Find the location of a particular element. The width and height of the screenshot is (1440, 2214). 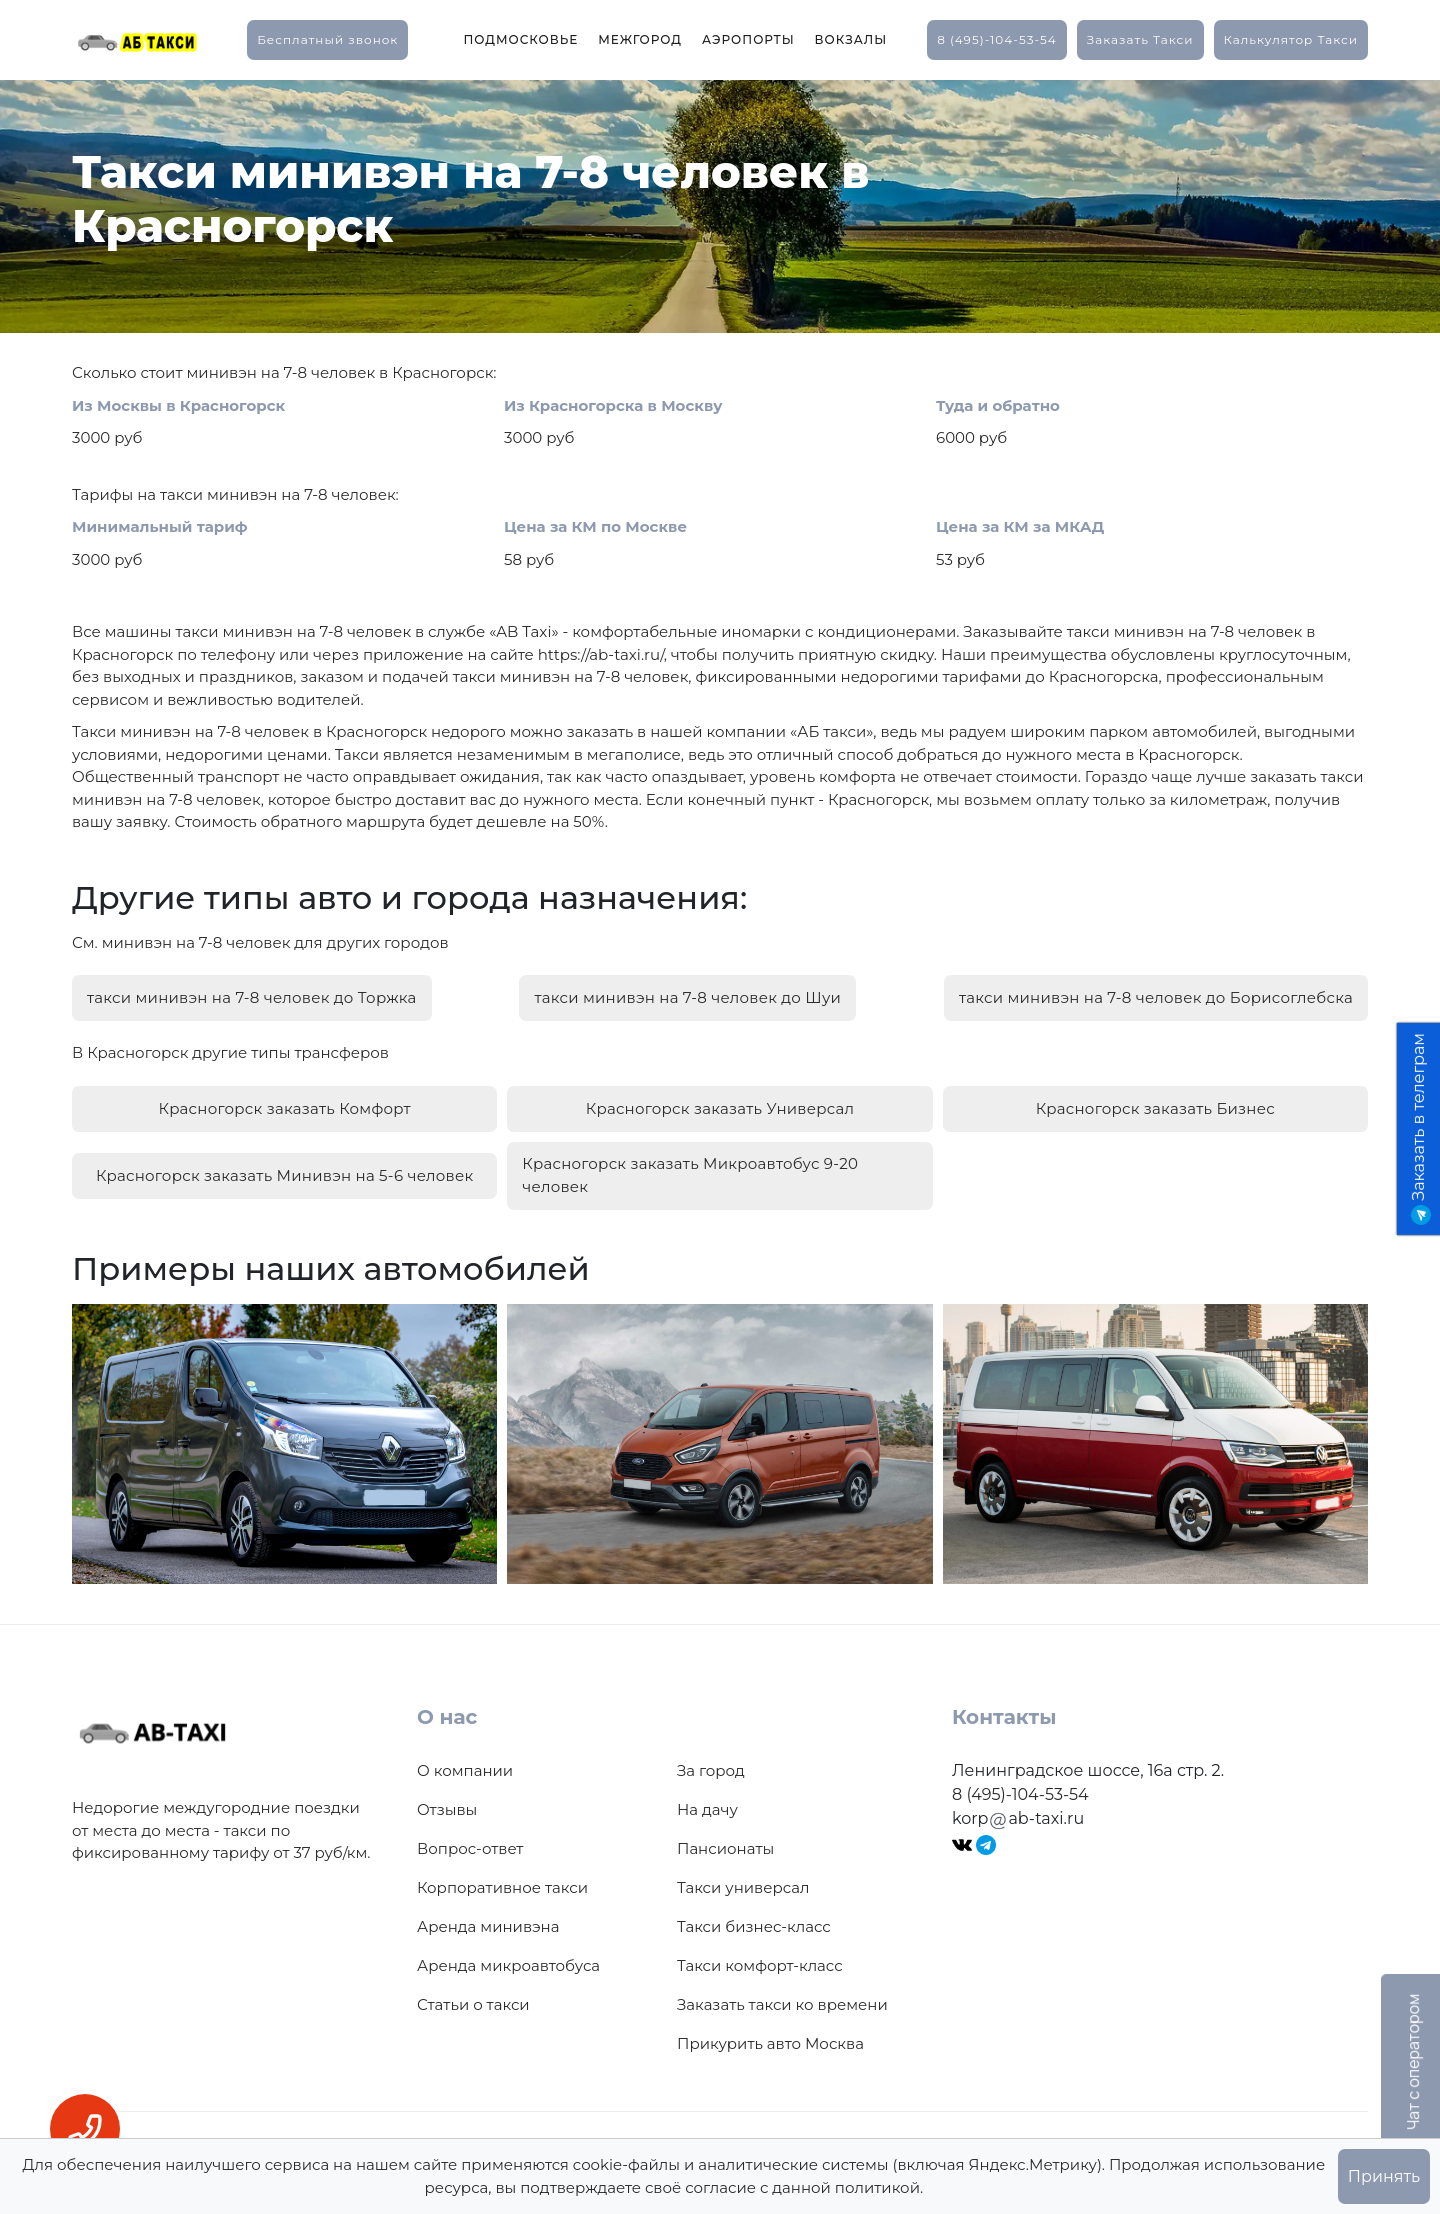

Статьи о такси is located at coordinates (473, 1994).